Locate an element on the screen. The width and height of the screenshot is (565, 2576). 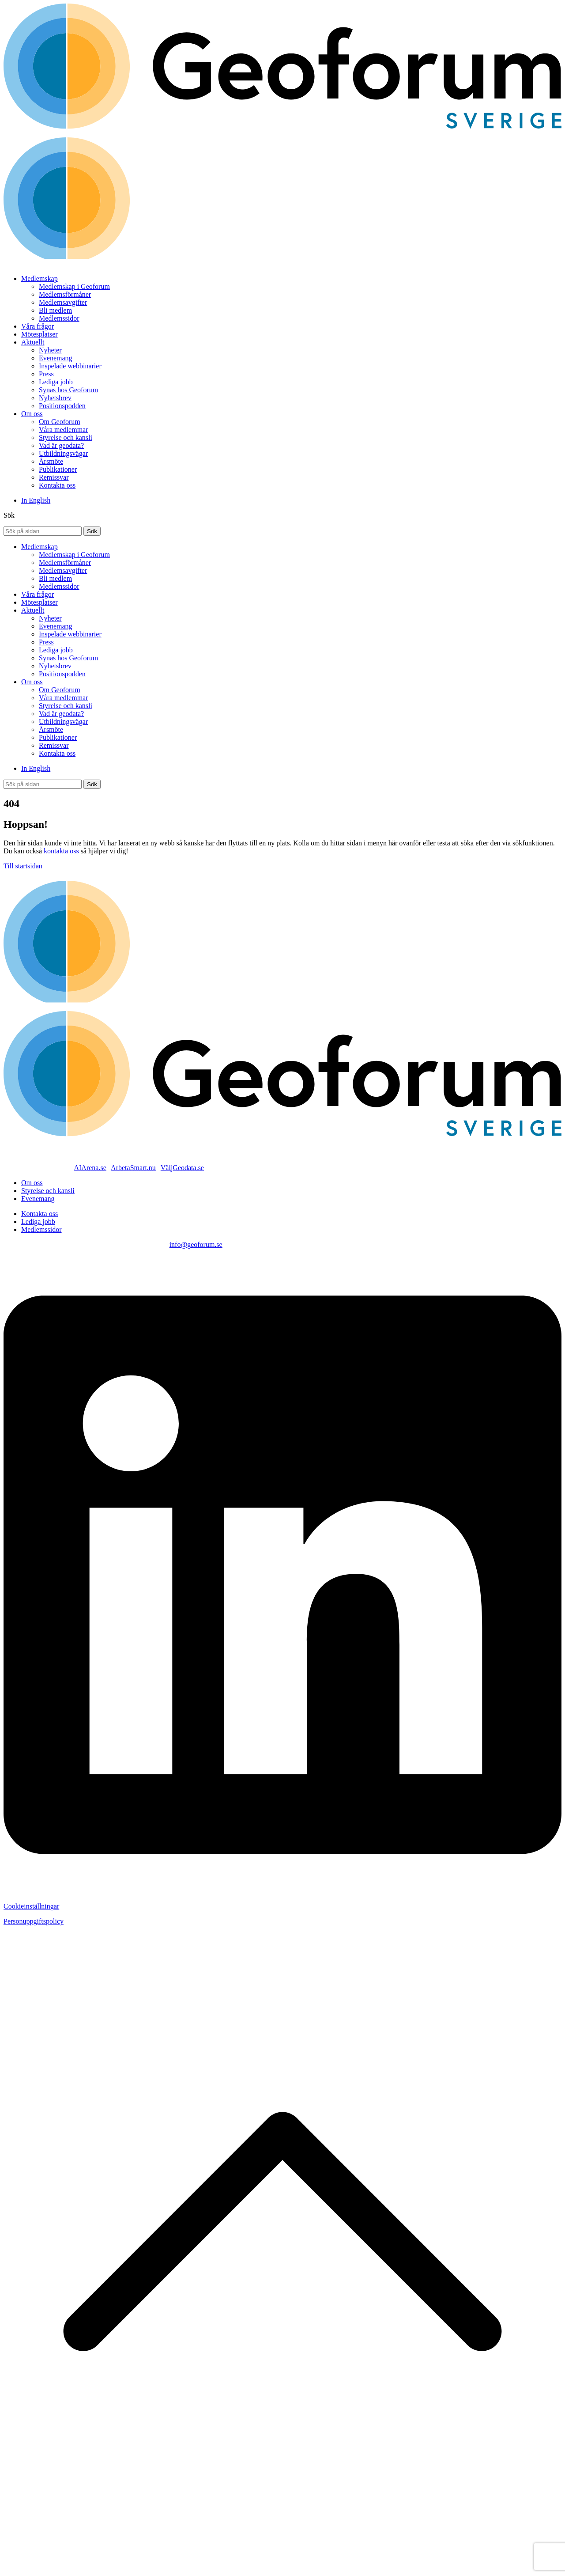
Bli medlem is located at coordinates (55, 310).